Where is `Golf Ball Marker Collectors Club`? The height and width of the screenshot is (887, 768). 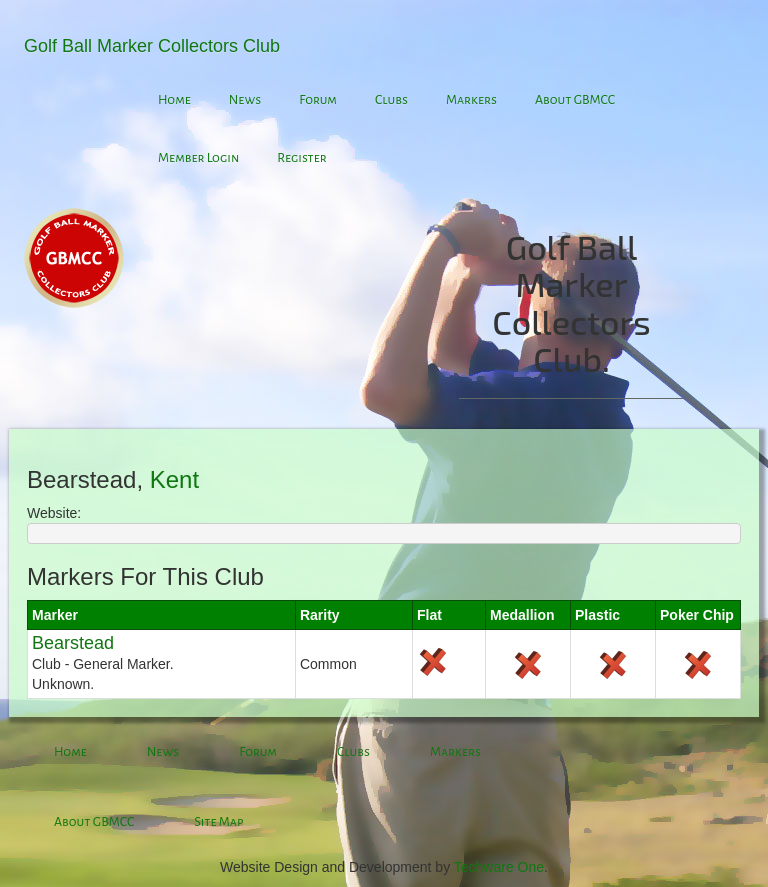 Golf Ball Marker Collectors Club is located at coordinates (152, 46).